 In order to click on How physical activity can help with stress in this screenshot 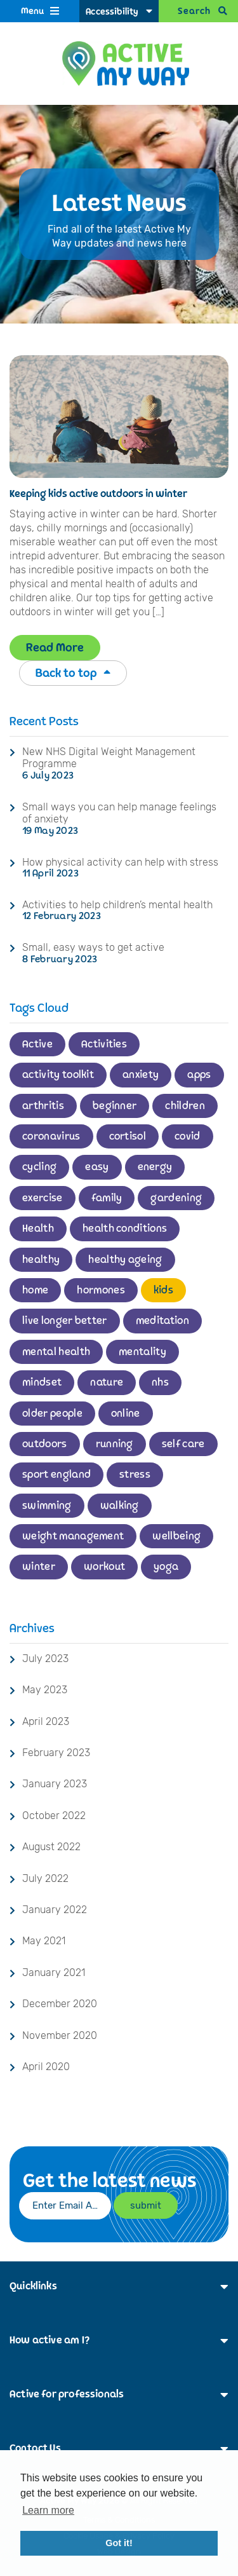, I will do `click(120, 862)`.